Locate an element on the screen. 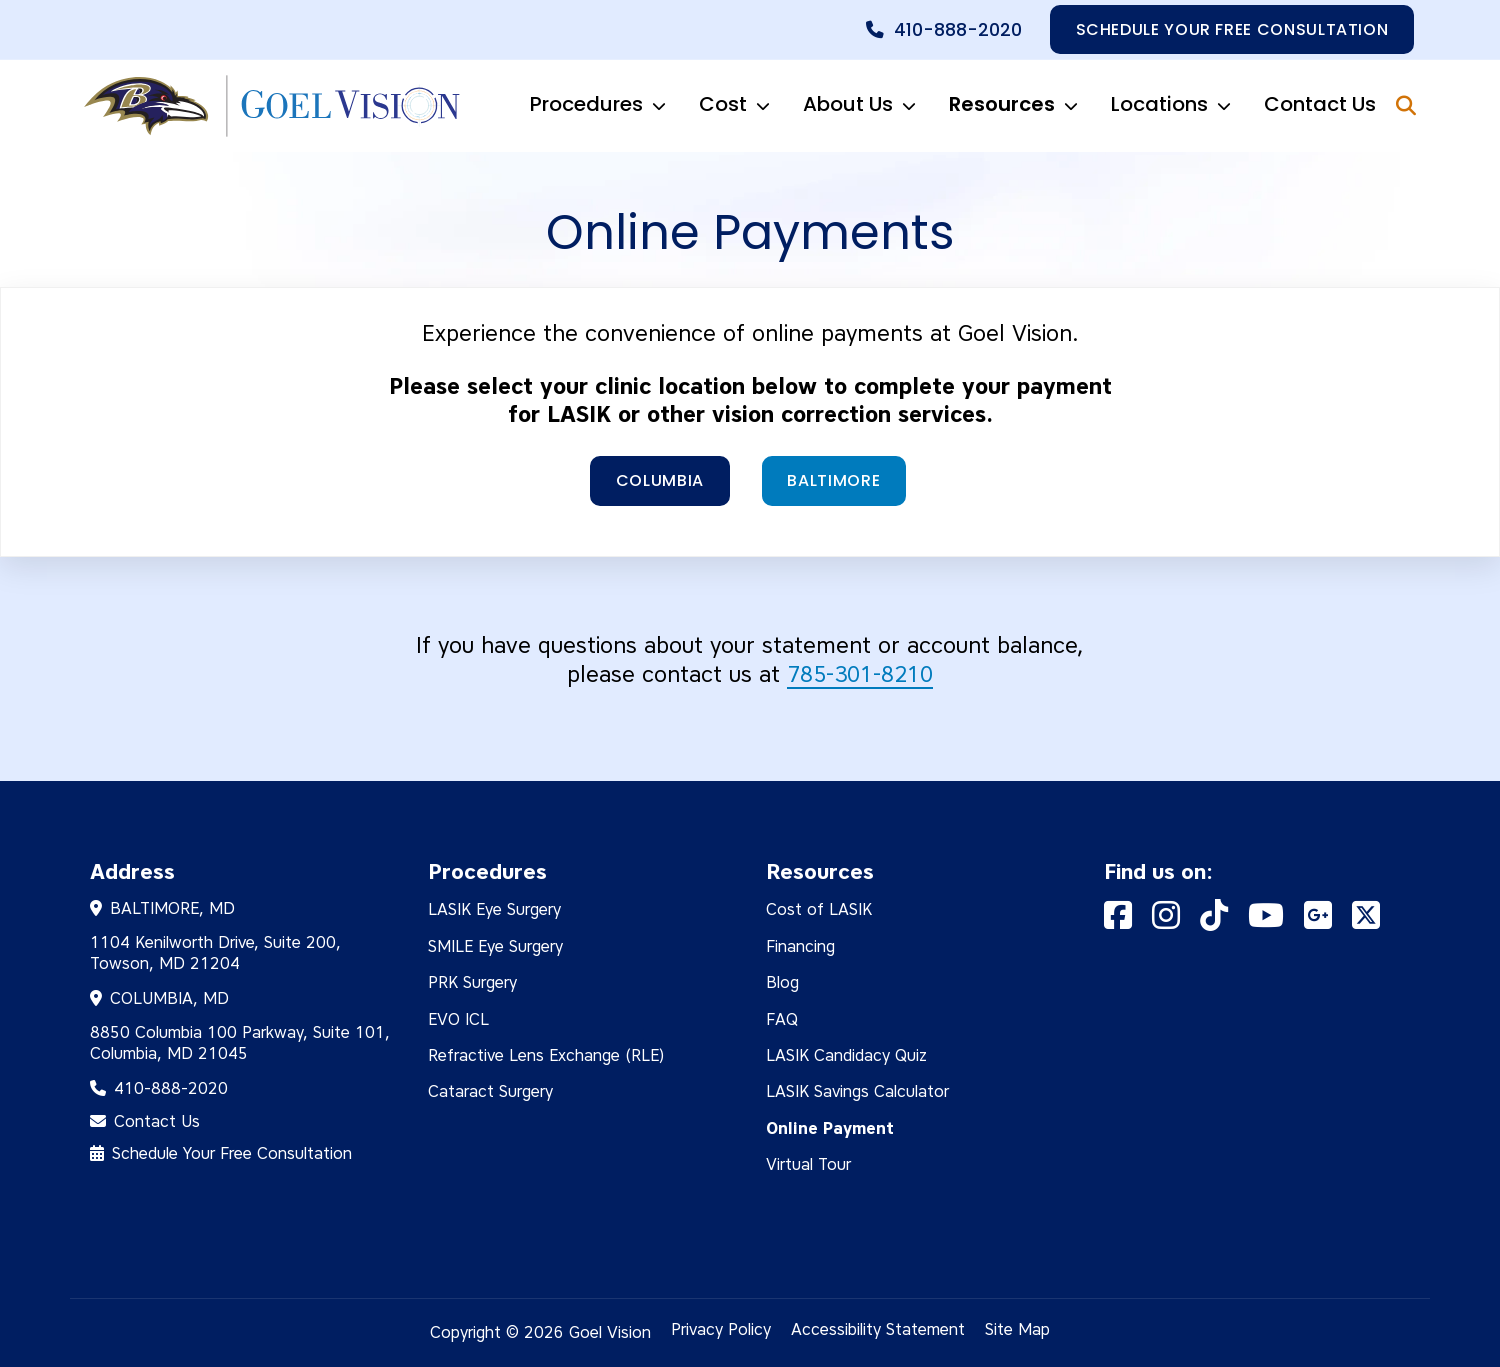 The width and height of the screenshot is (1500, 1367). LASIK Candidacy Quiz is located at coordinates (846, 1054).